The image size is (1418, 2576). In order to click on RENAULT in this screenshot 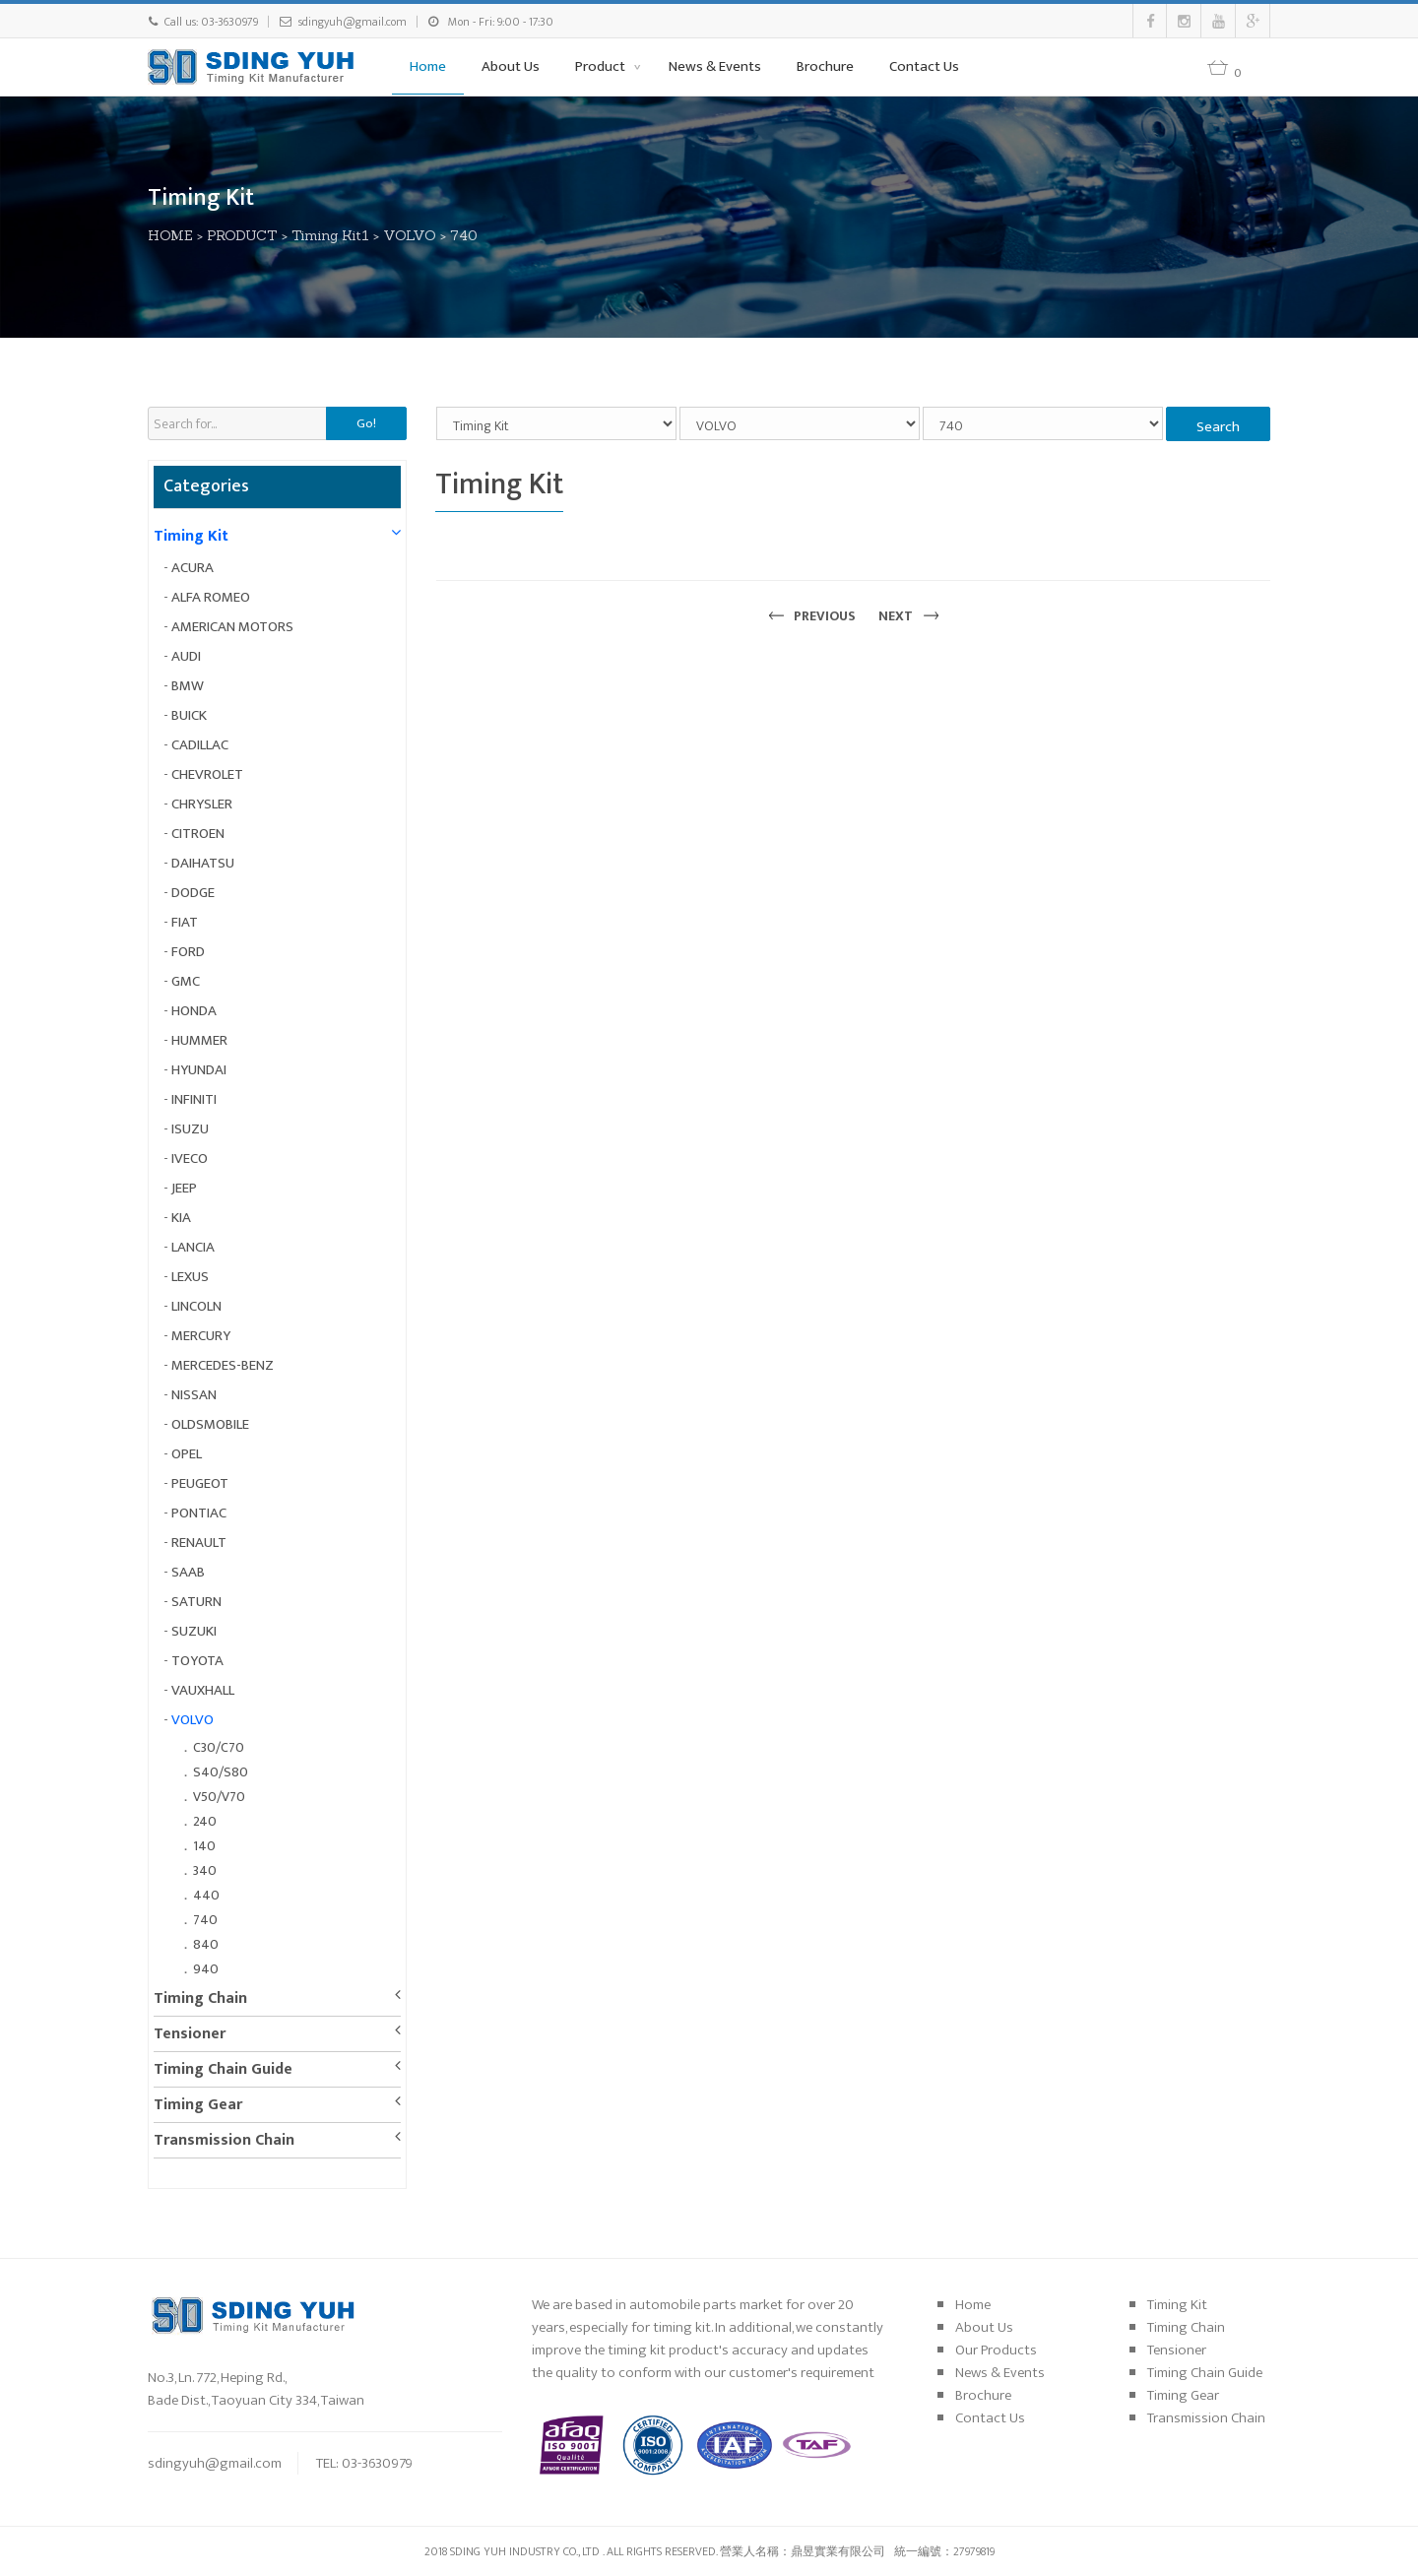, I will do `click(198, 1542)`.